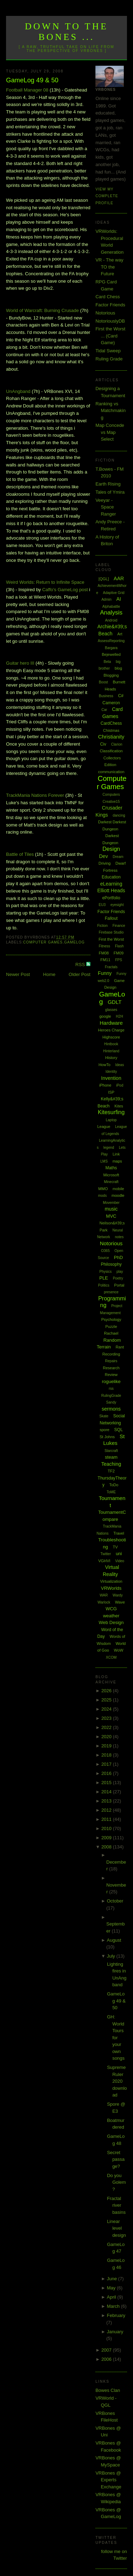  Describe the element at coordinates (35, 795) in the screenshot. I see `Nations Forever` at that location.